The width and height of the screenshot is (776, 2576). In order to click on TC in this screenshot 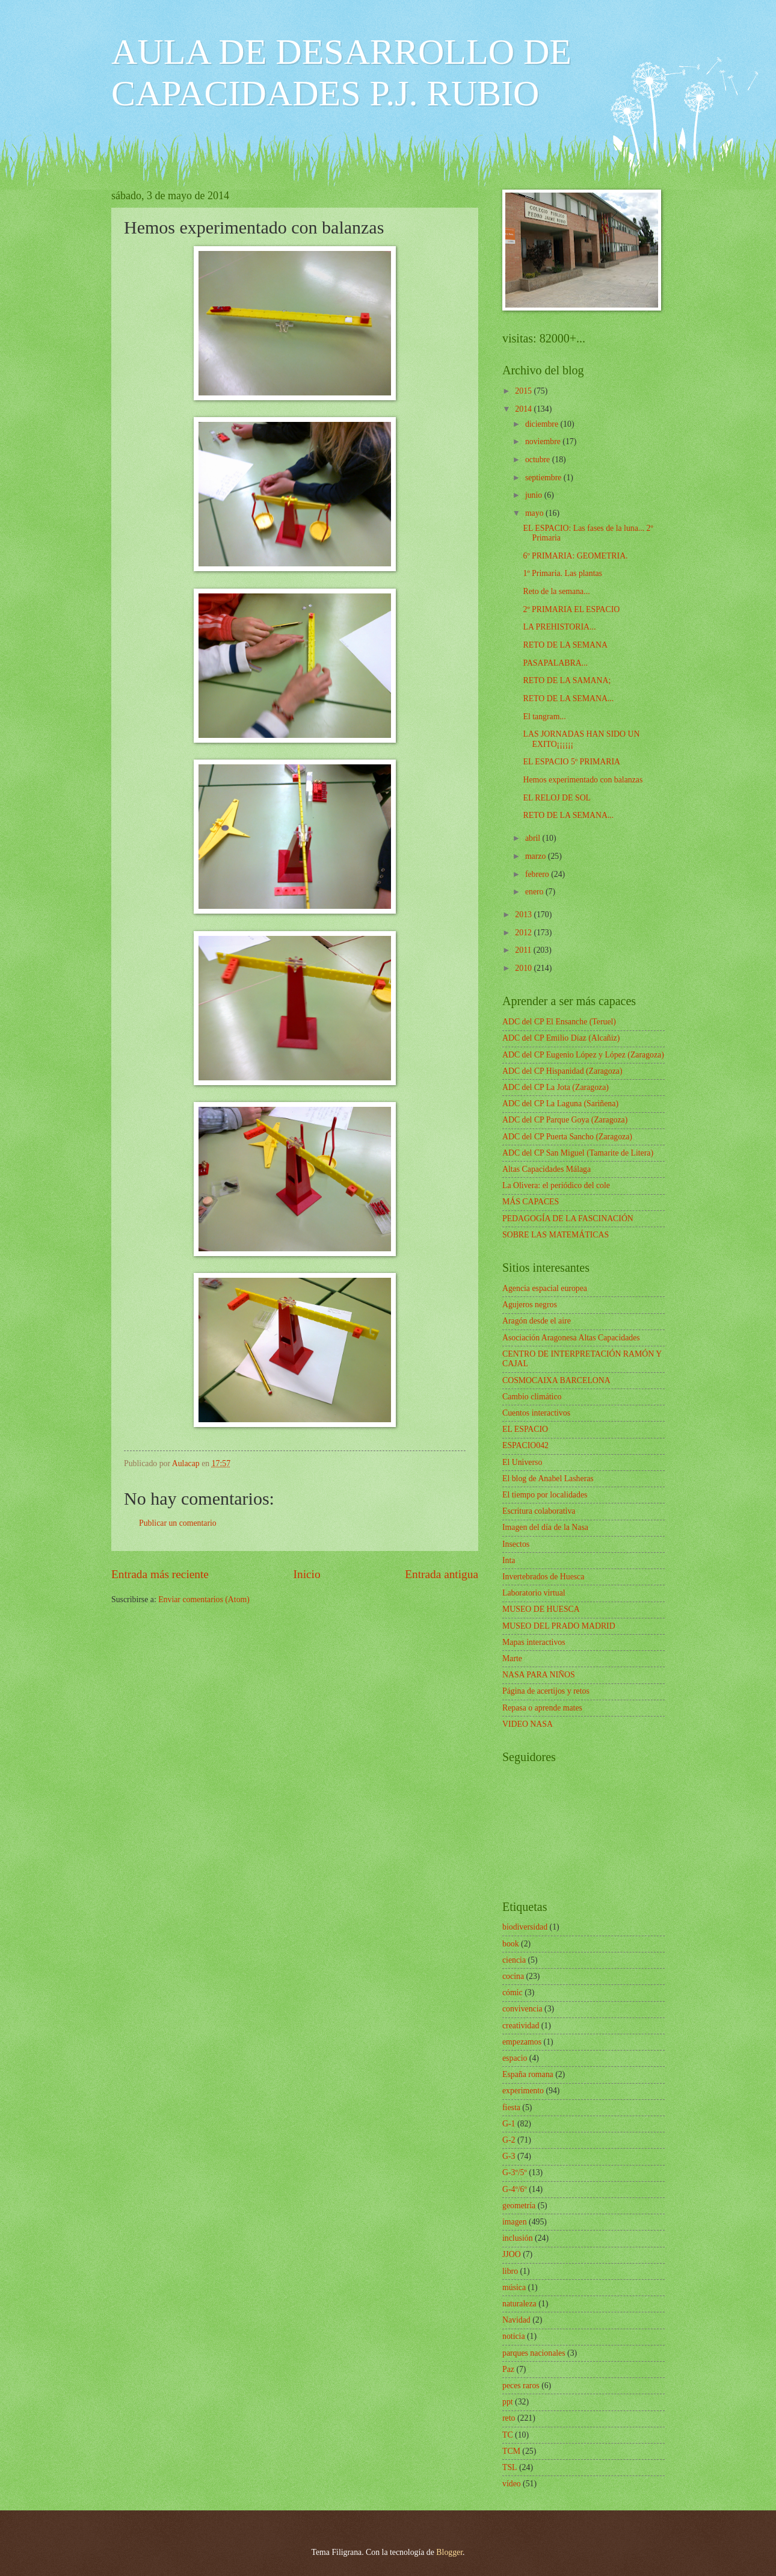, I will do `click(507, 2434)`.